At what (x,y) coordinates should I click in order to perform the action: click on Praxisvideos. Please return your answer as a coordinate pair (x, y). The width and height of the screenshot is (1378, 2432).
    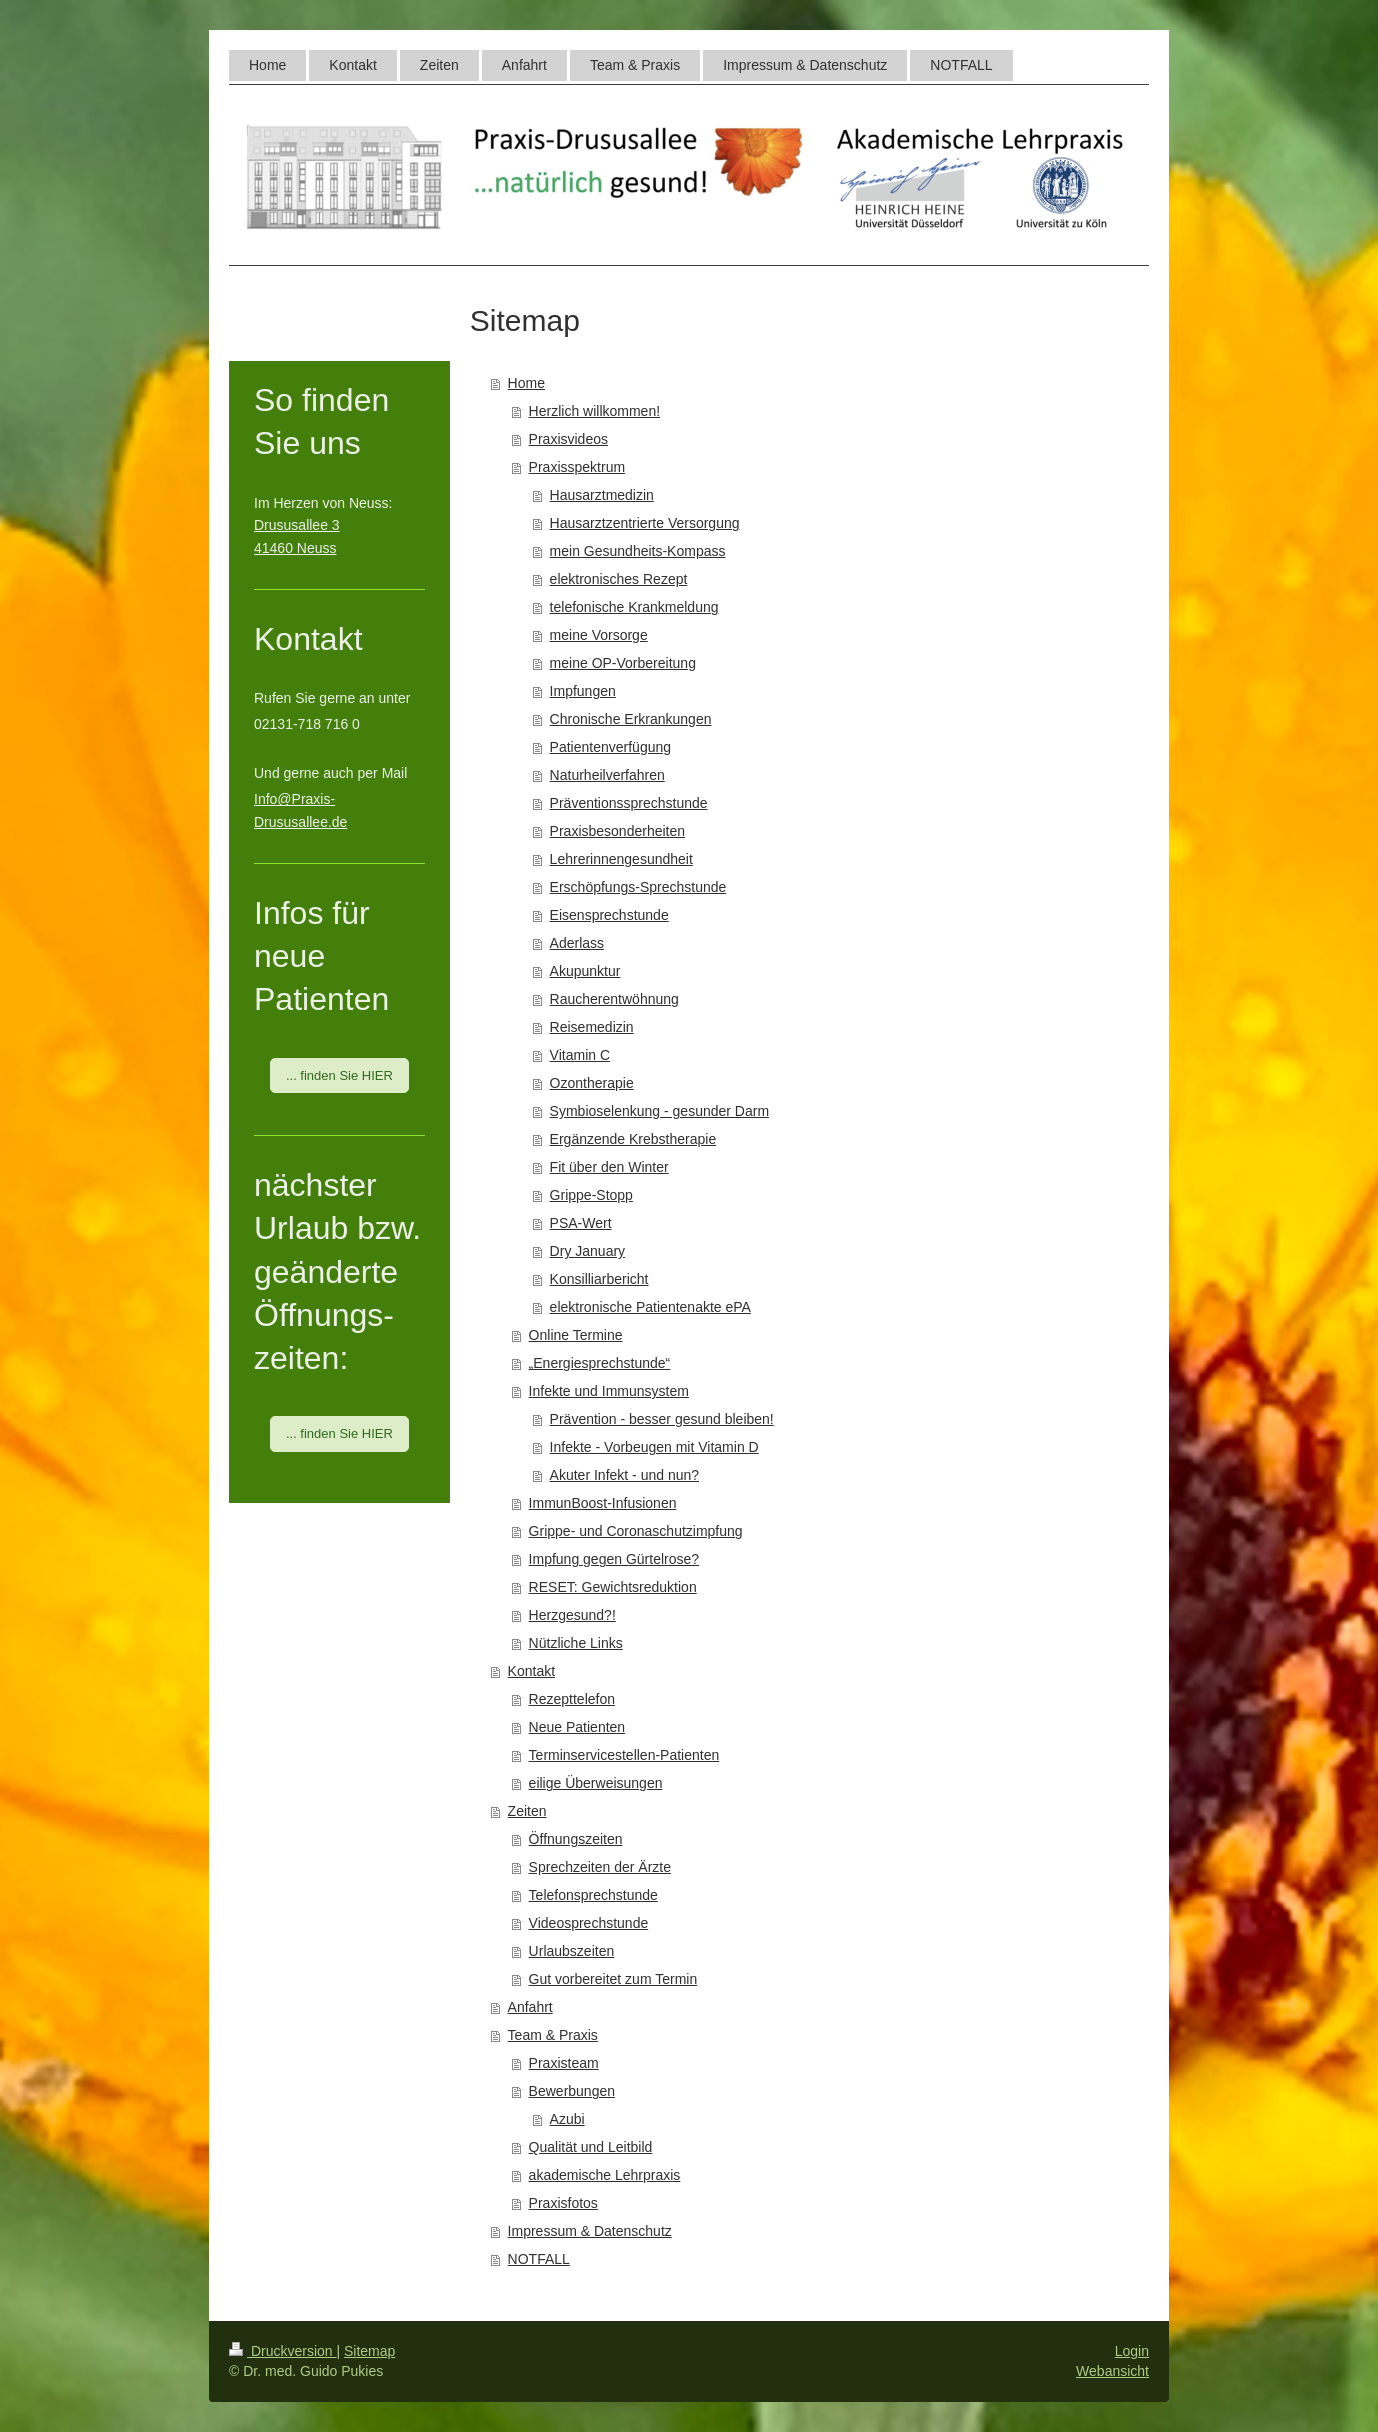
    Looking at the image, I should click on (568, 439).